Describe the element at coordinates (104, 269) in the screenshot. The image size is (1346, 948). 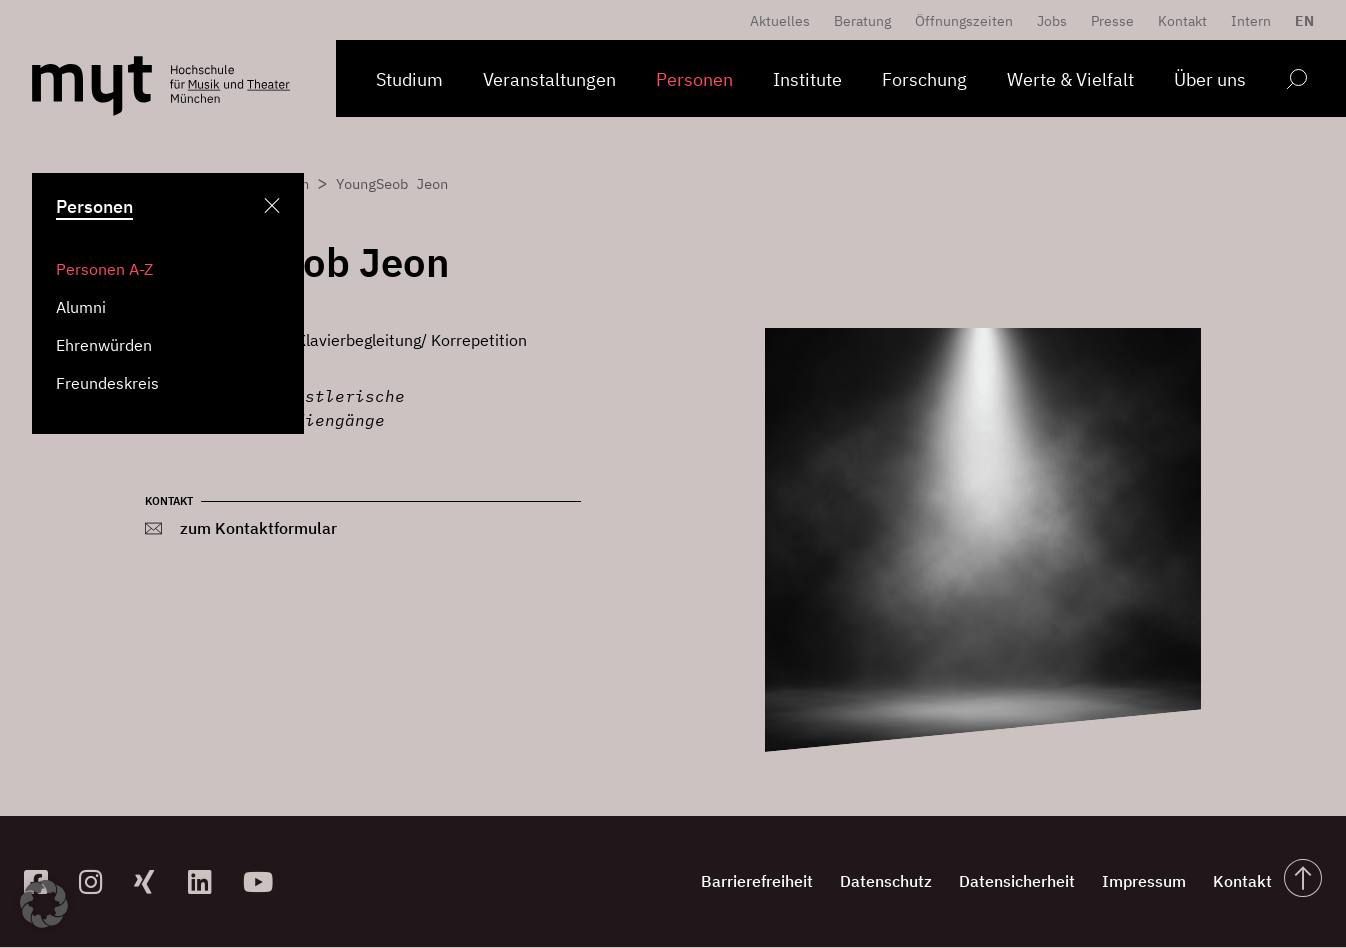
I see `Personen A-Z` at that location.